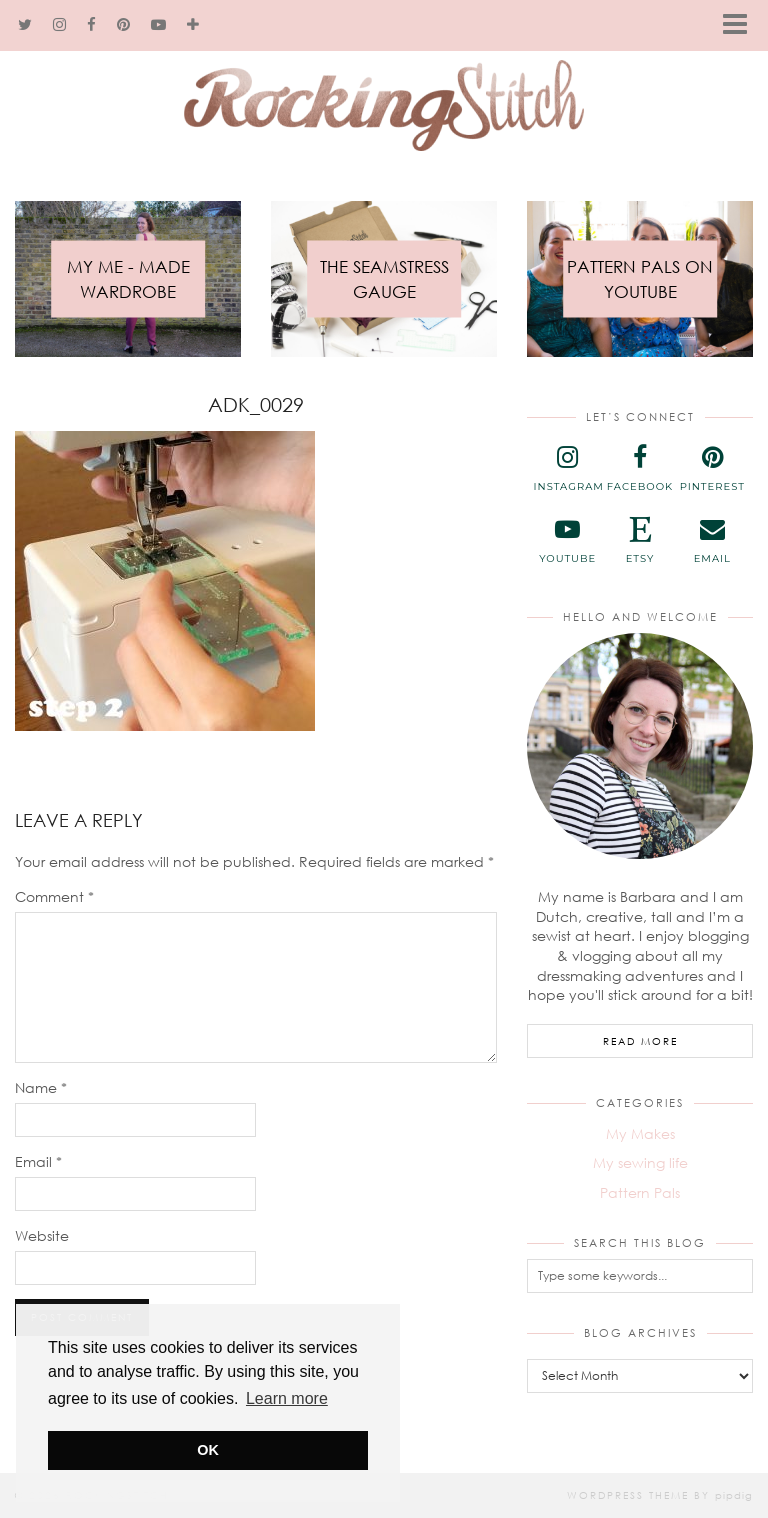 The width and height of the screenshot is (768, 1518). I want to click on [youtube], so click(159, 25).